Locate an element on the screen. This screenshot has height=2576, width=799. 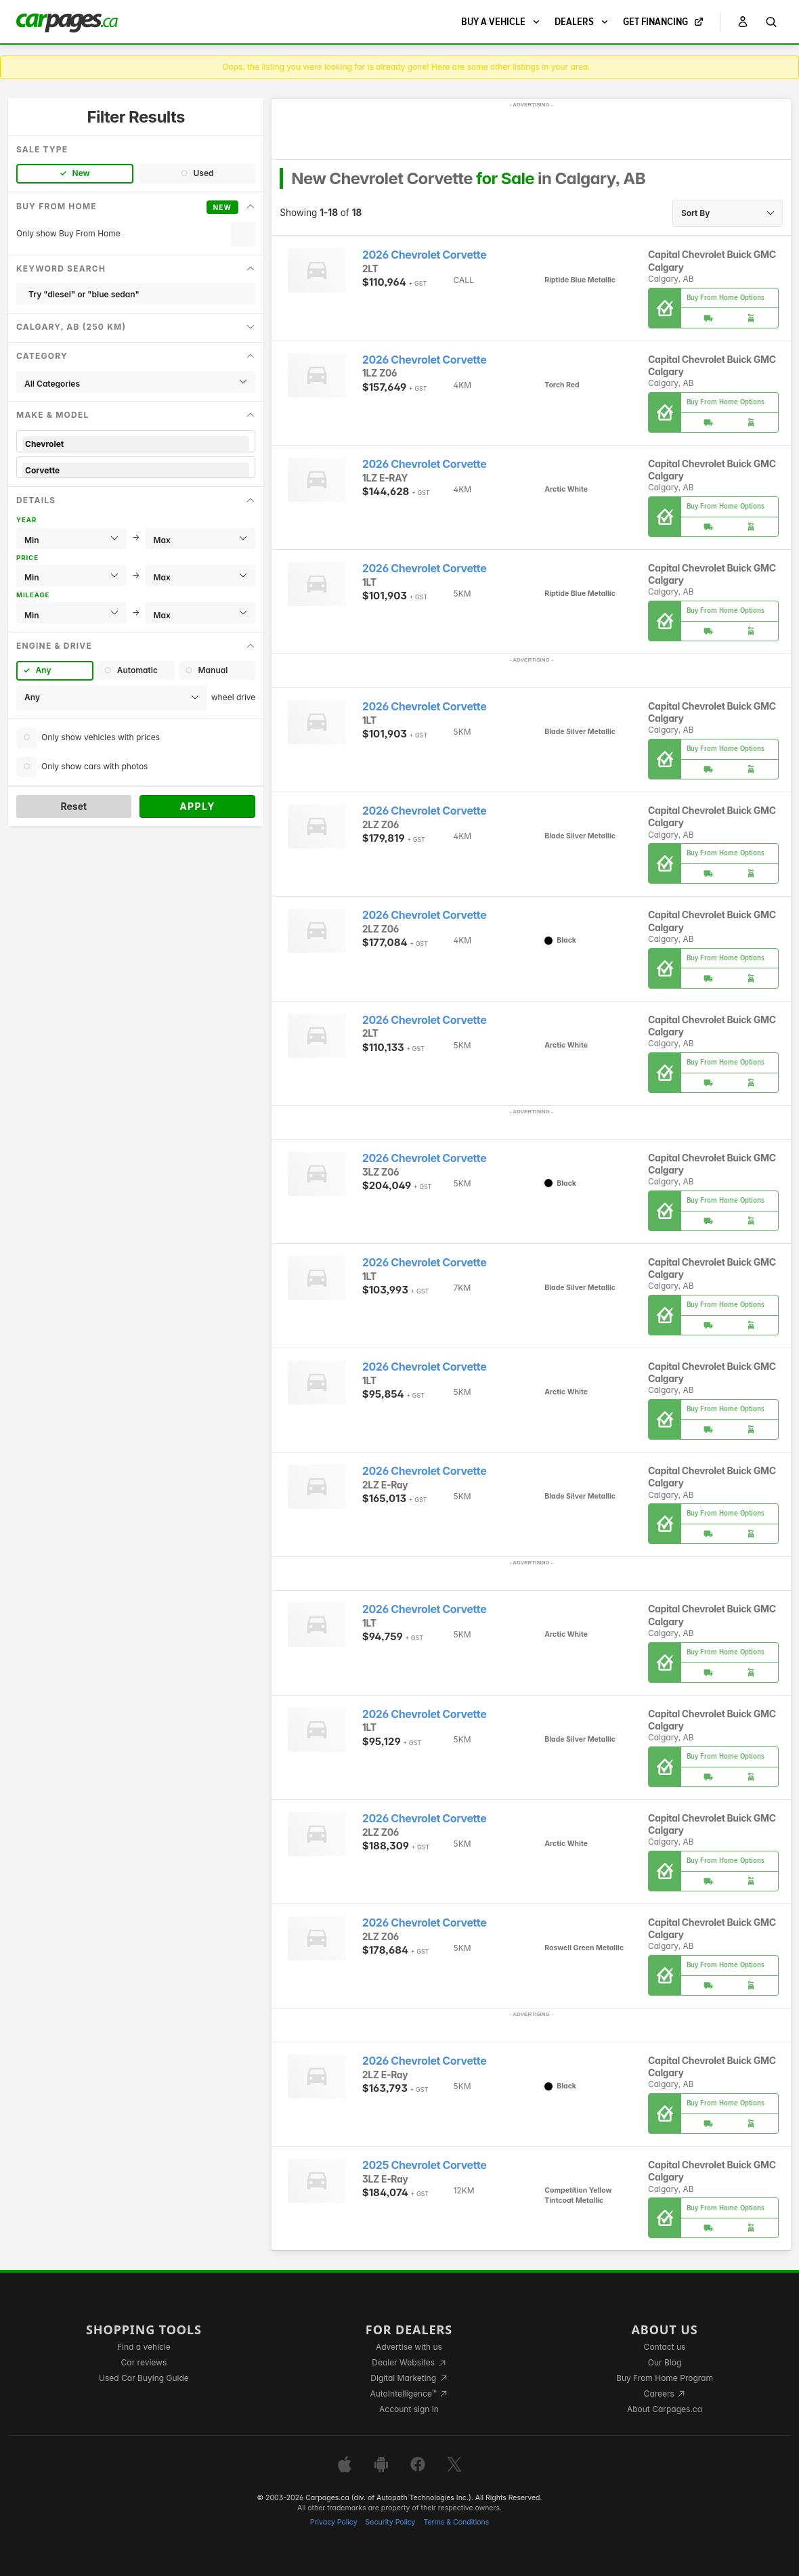
Account sign in is located at coordinates (409, 2409).